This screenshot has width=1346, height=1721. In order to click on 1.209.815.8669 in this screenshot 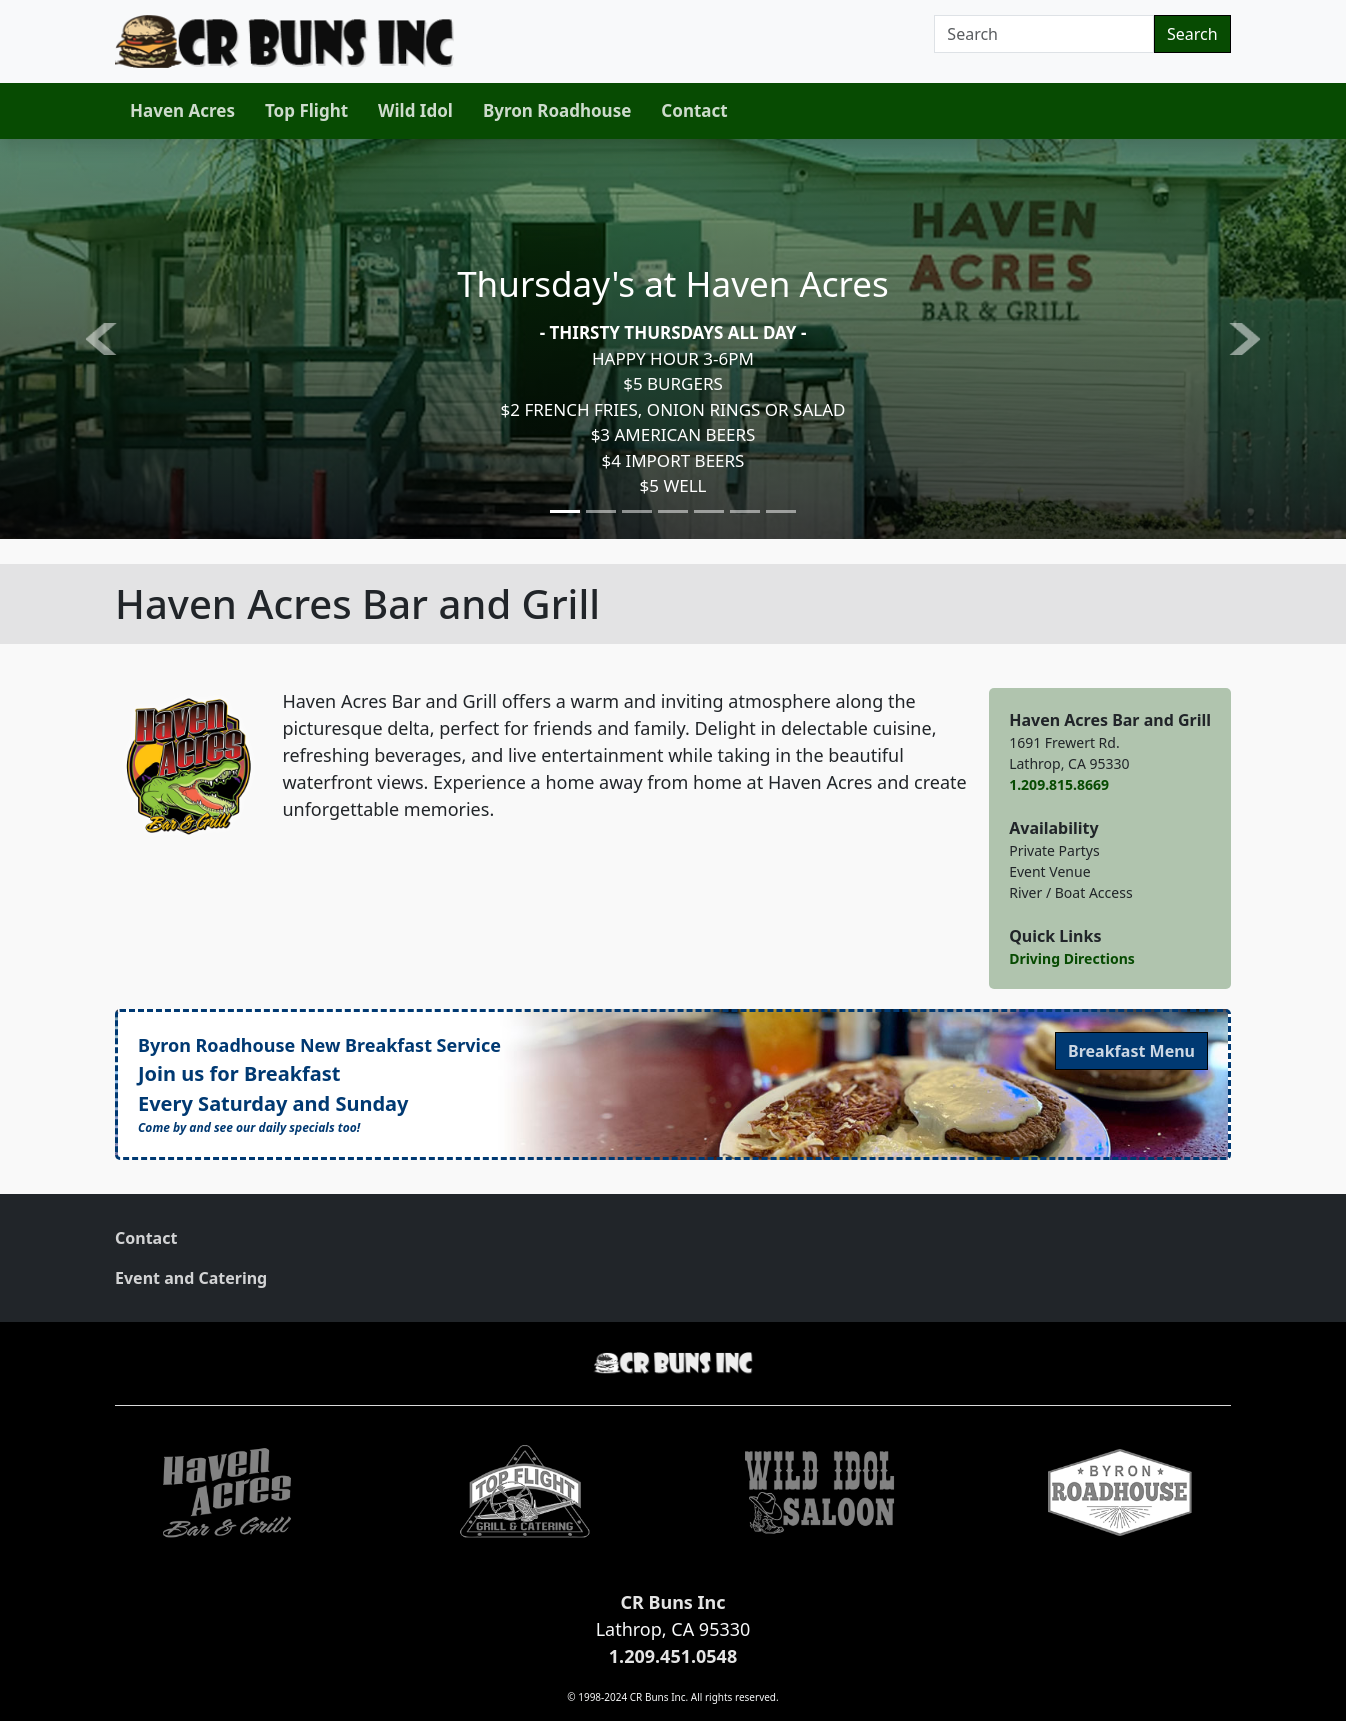, I will do `click(1059, 784)`.